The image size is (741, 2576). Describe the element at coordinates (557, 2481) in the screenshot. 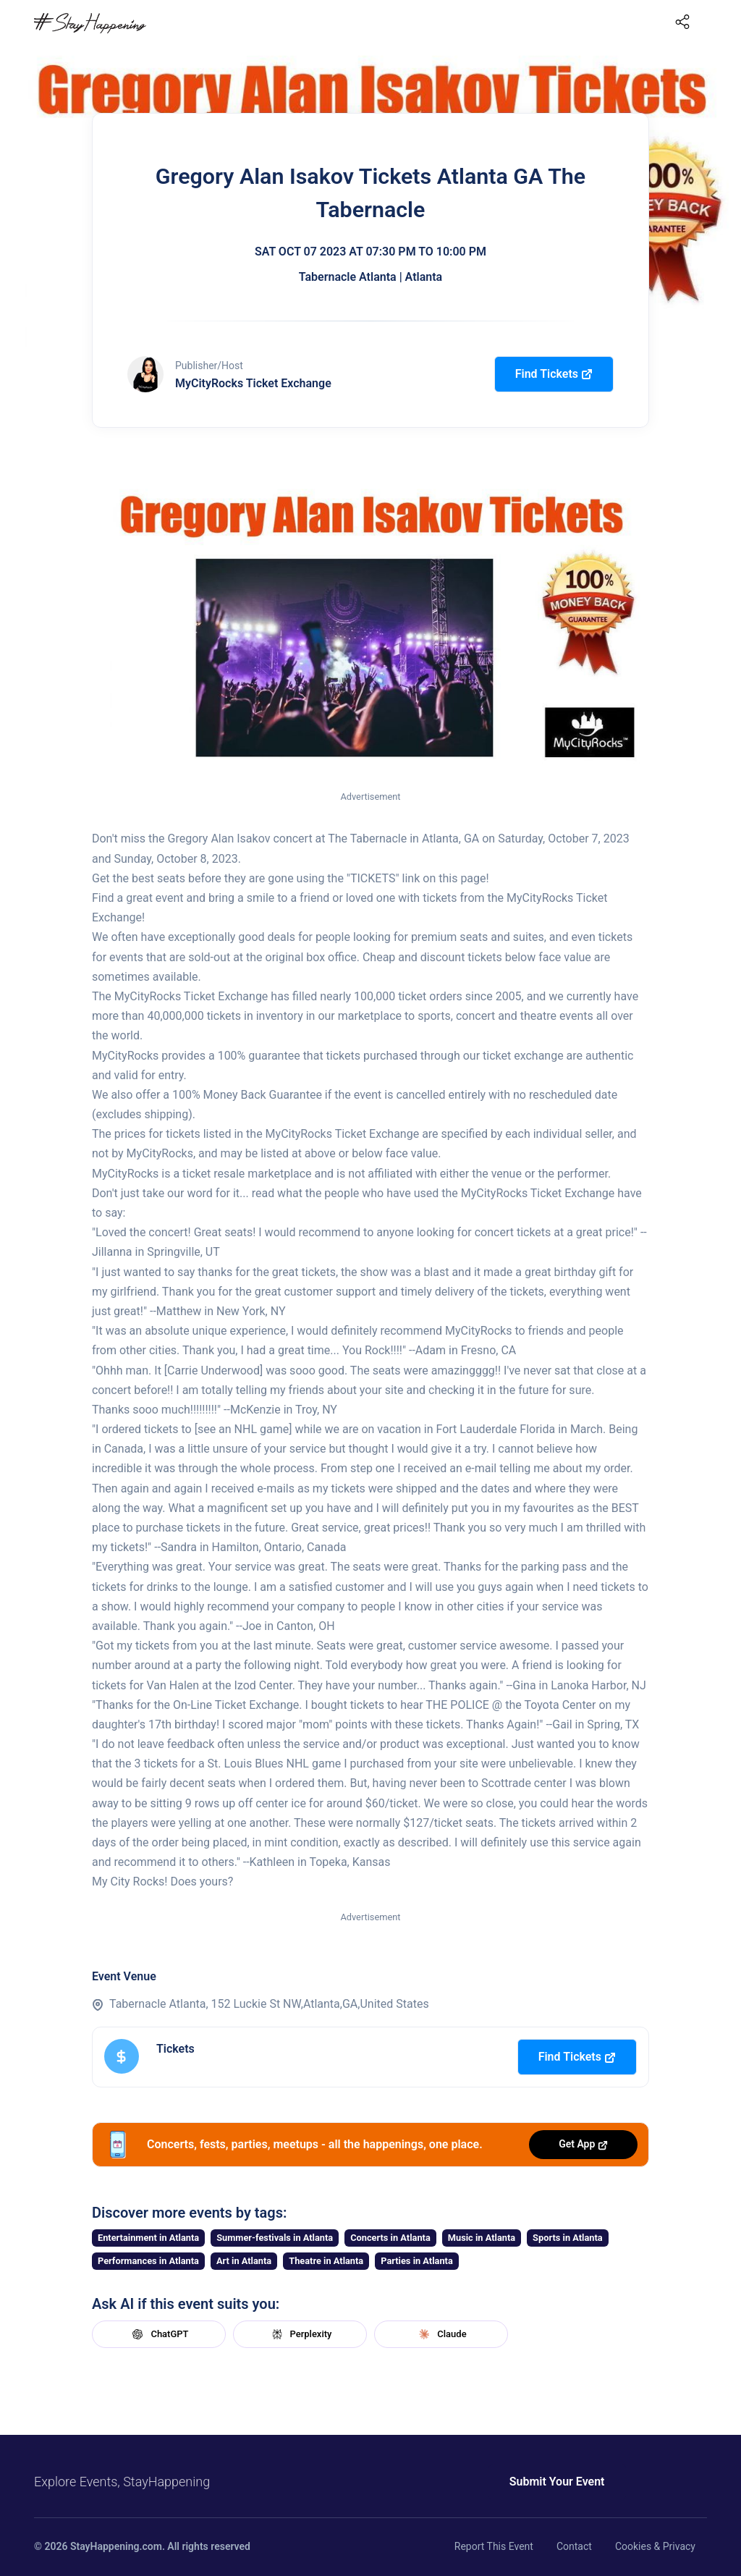

I see `Submit Your Event` at that location.